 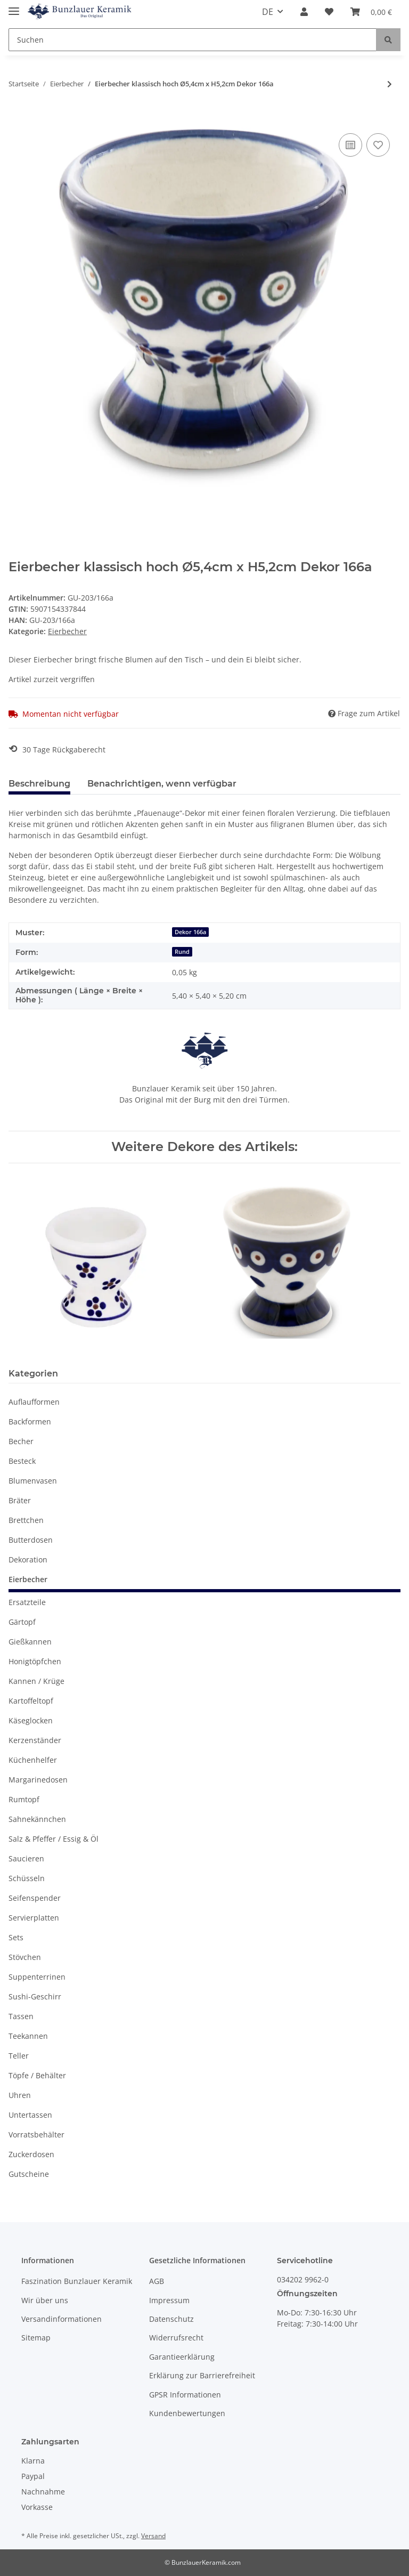 What do you see at coordinates (36, 1681) in the screenshot?
I see `Kannen / Krüge` at bounding box center [36, 1681].